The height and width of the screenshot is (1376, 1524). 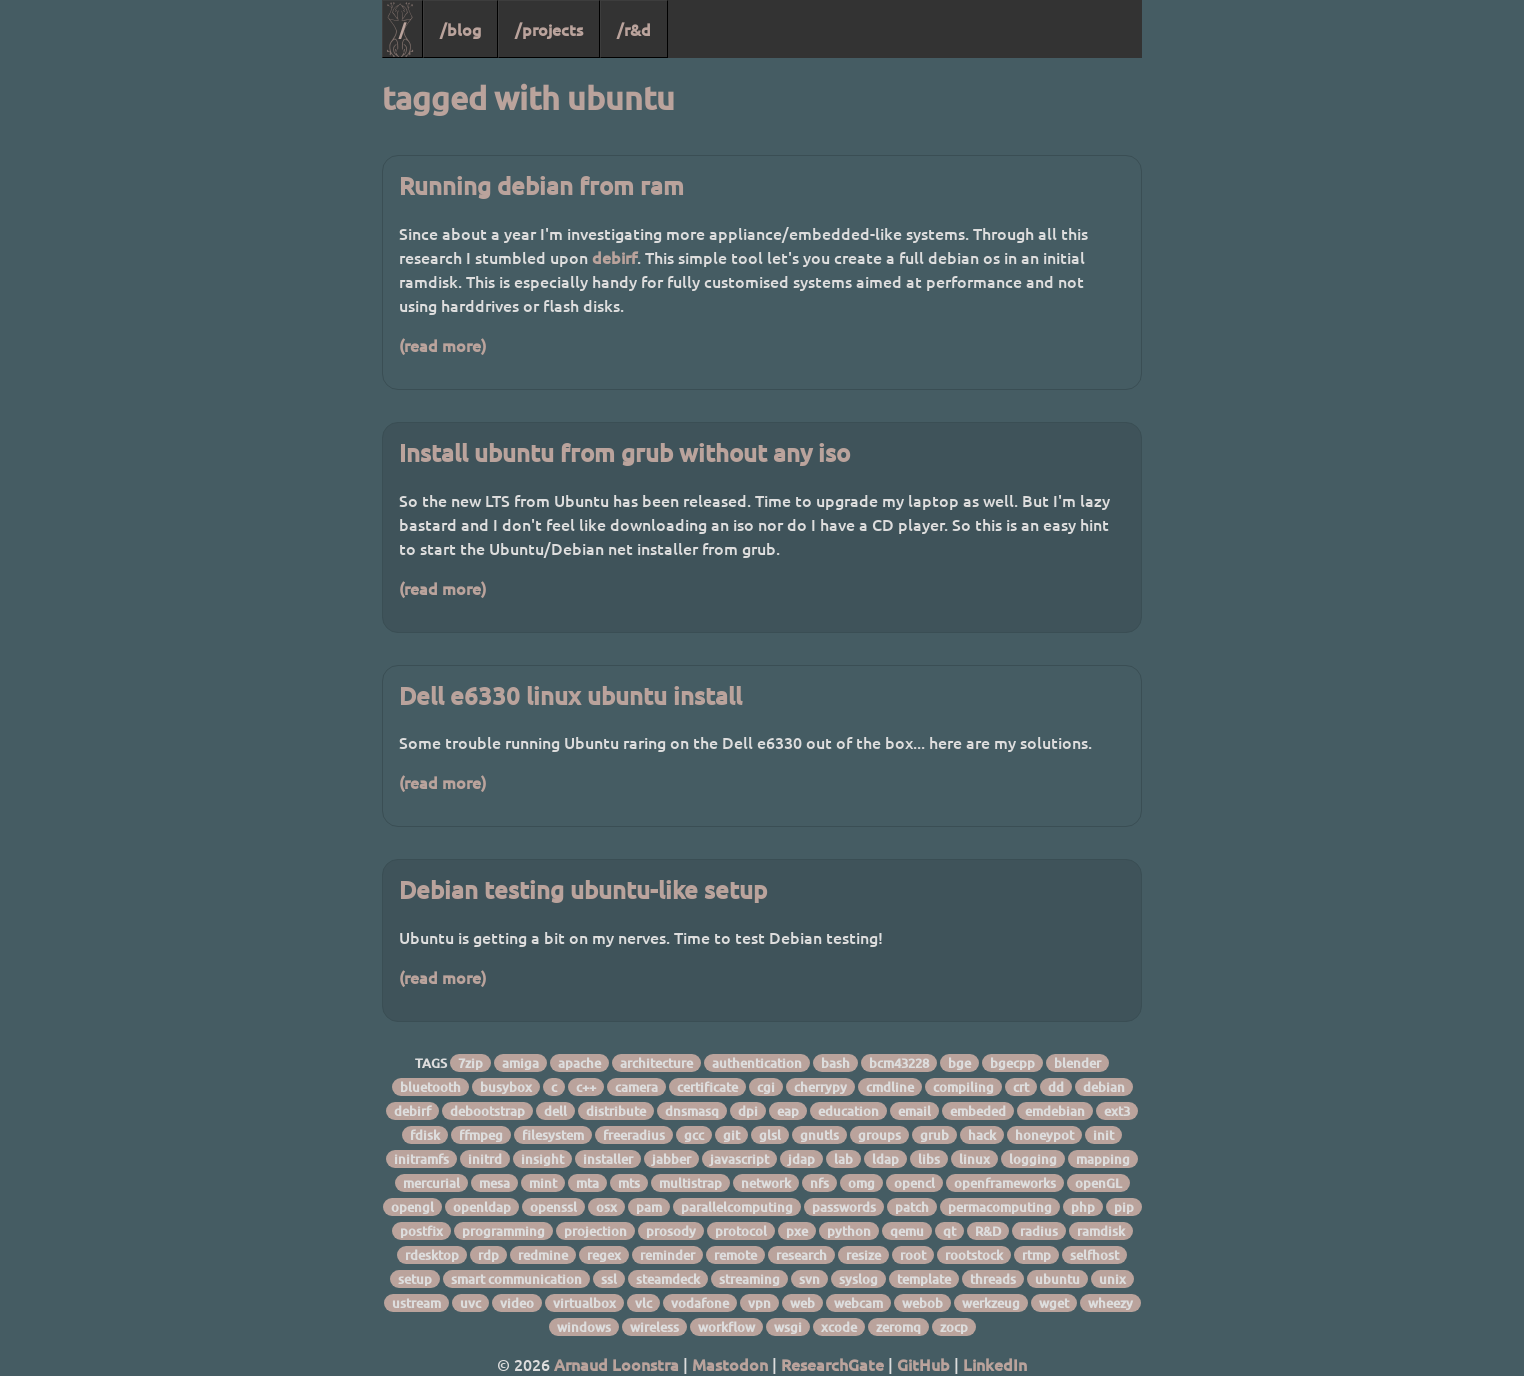 I want to click on ResearchGate, so click(x=832, y=1364).